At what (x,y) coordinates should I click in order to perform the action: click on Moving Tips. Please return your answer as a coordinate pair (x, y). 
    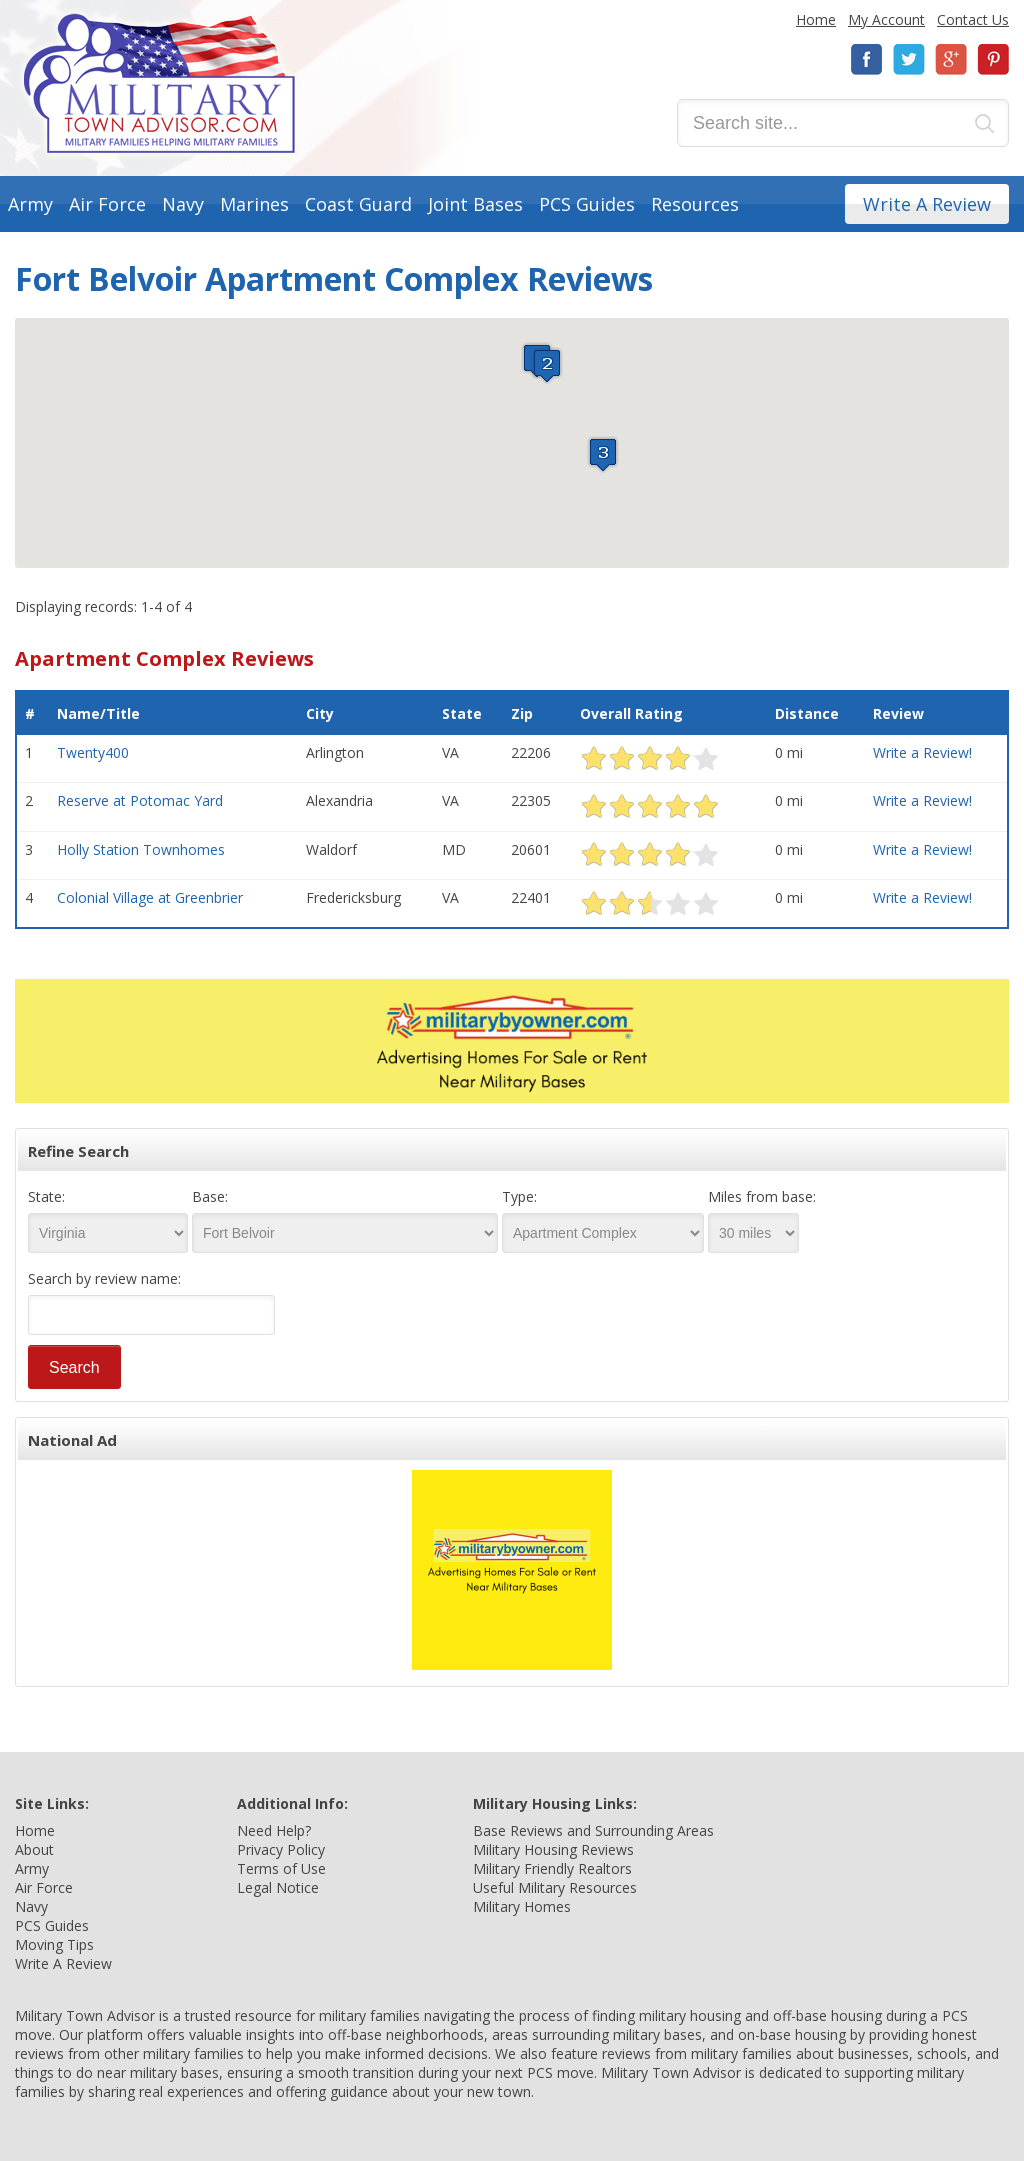
    Looking at the image, I should click on (54, 1944).